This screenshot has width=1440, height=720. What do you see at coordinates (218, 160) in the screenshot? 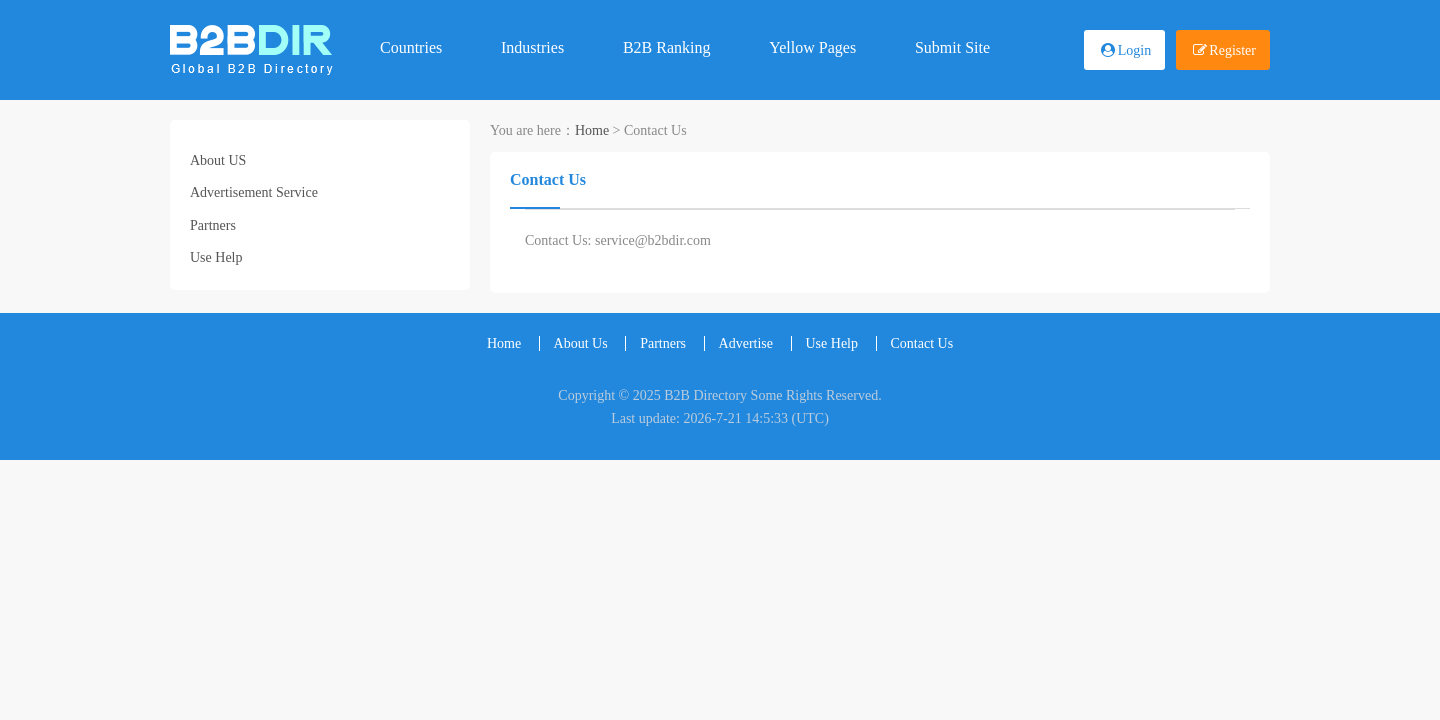
I see `About US` at bounding box center [218, 160].